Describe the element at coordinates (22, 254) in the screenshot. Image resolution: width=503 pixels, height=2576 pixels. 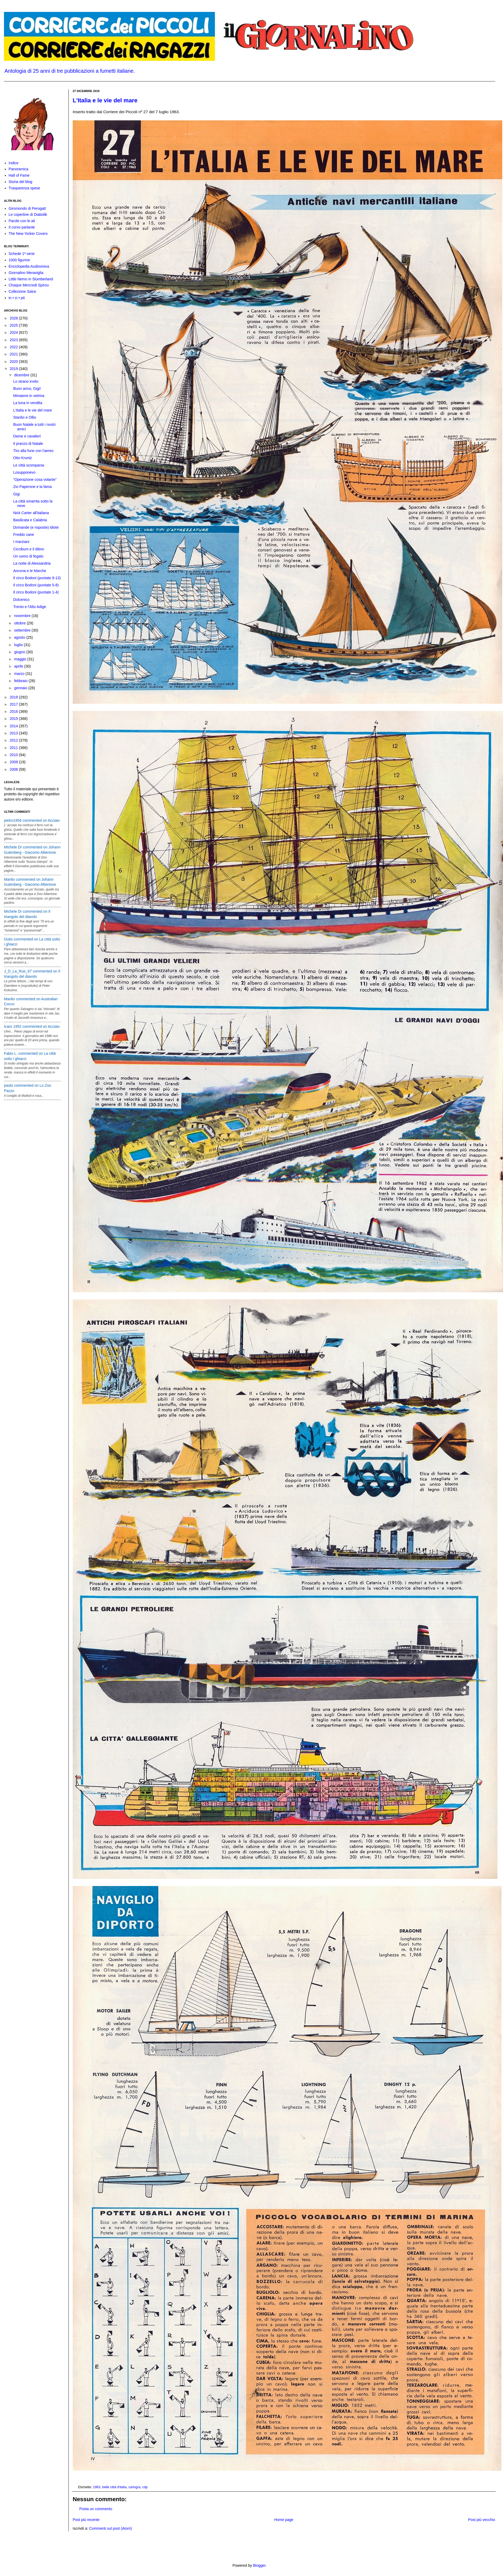
I see `Schede 1ª serie` at that location.